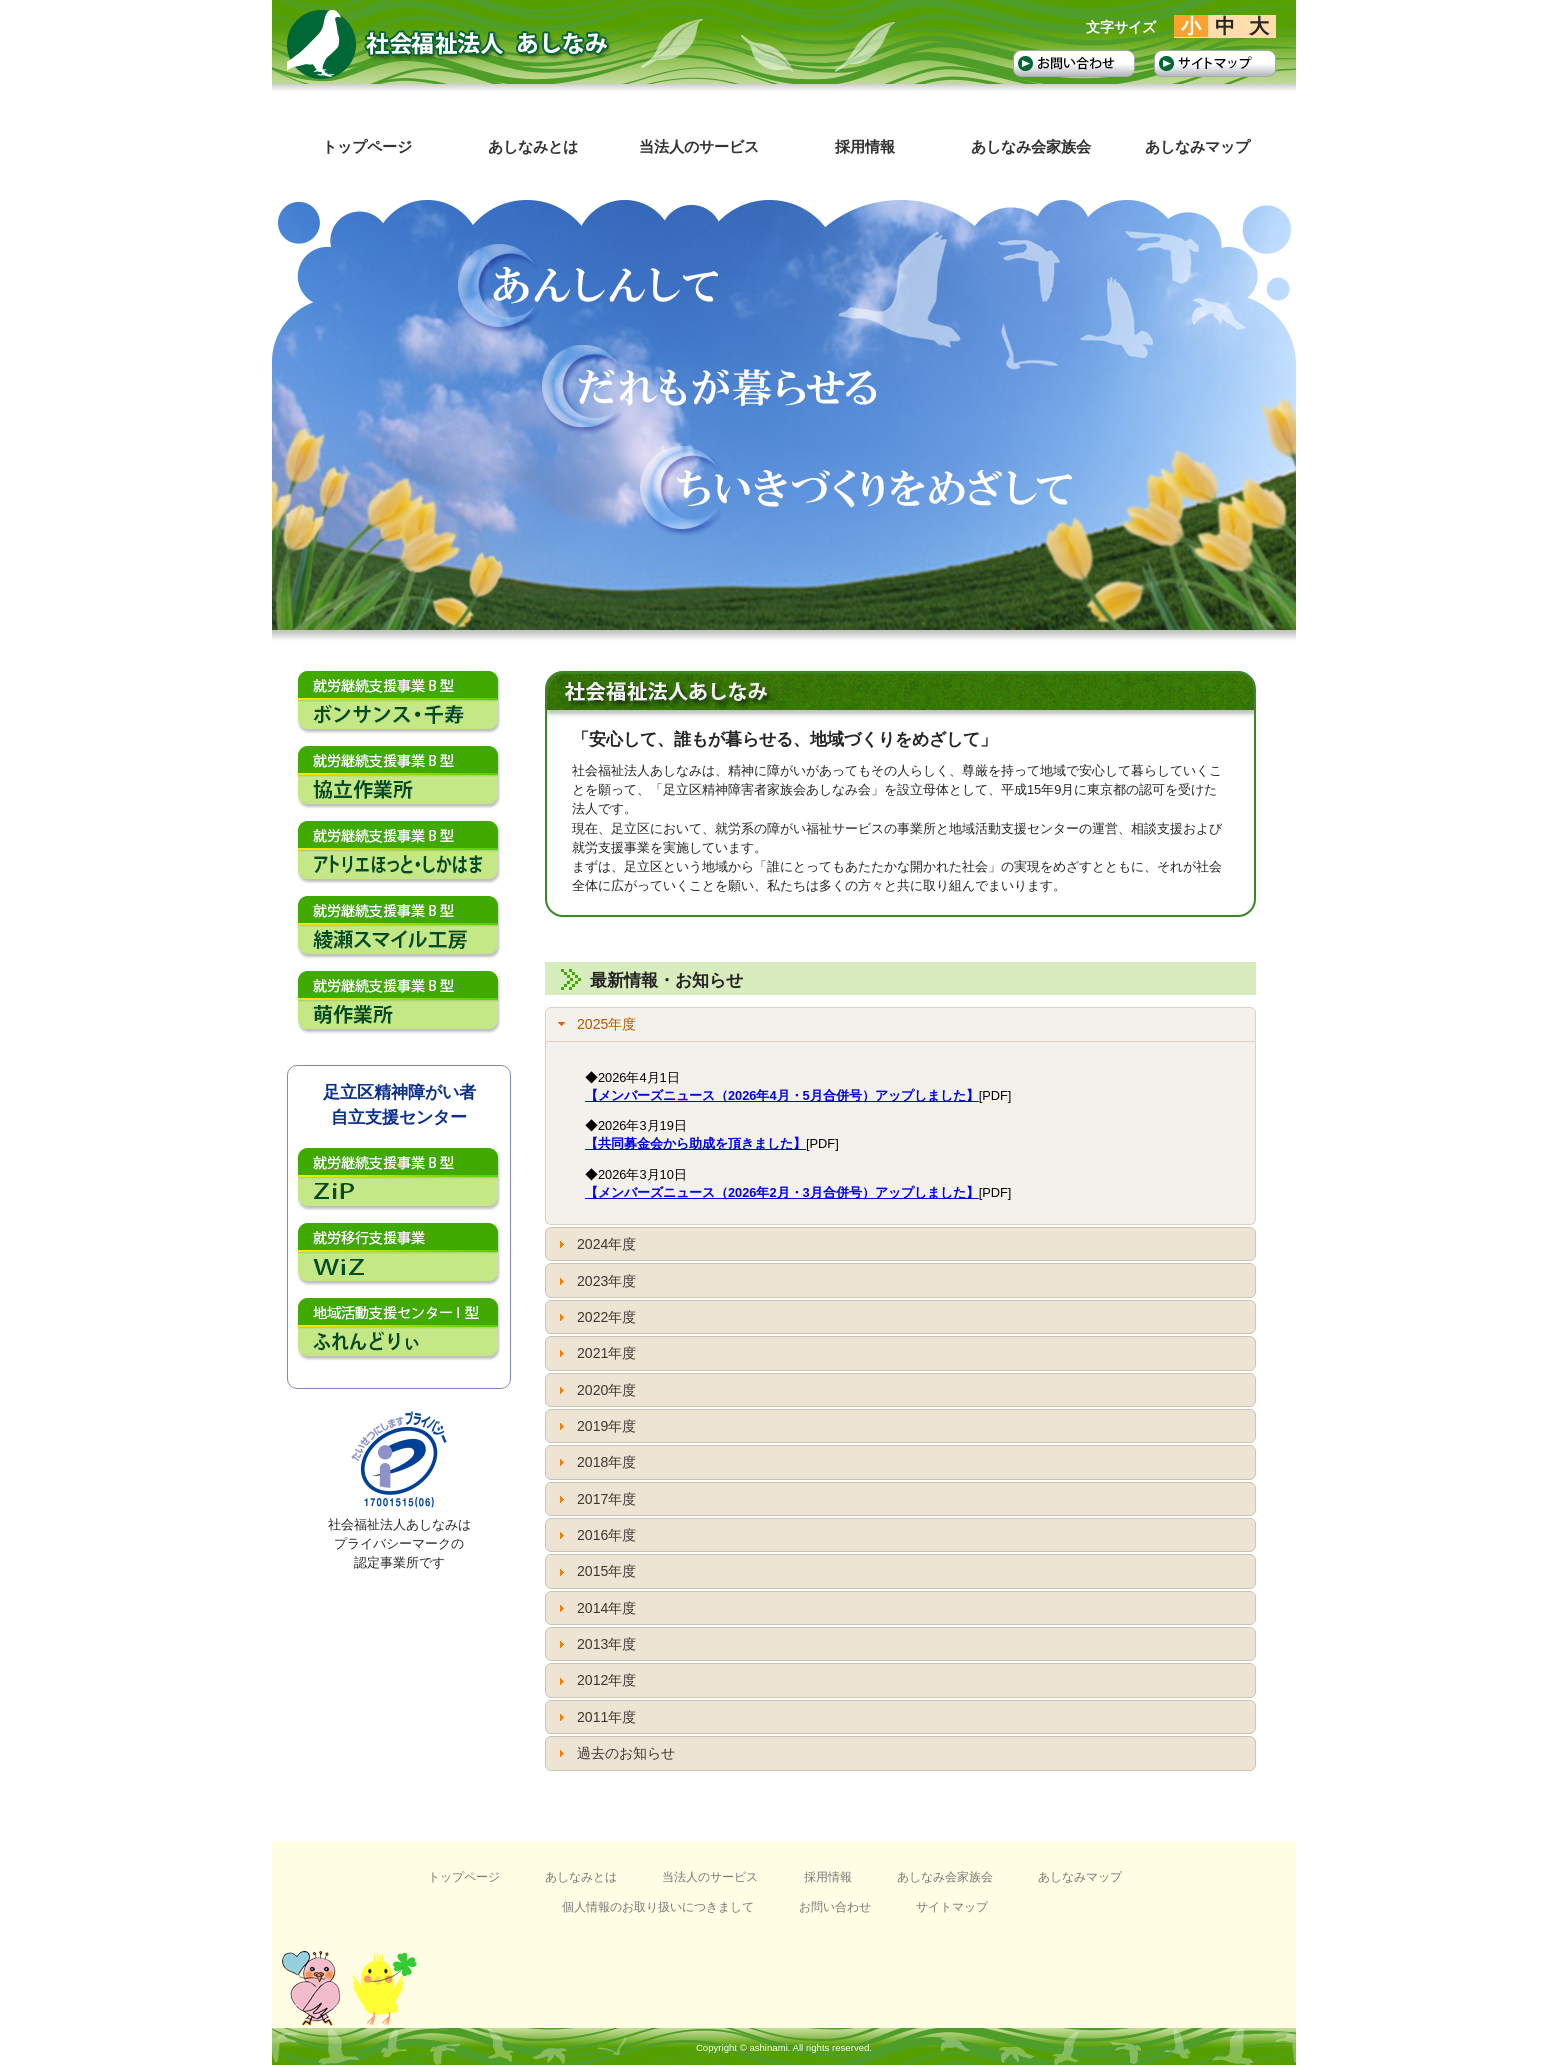 The image size is (1568, 2065). What do you see at coordinates (594, 1281) in the screenshot?
I see `2023年度 [tab]` at bounding box center [594, 1281].